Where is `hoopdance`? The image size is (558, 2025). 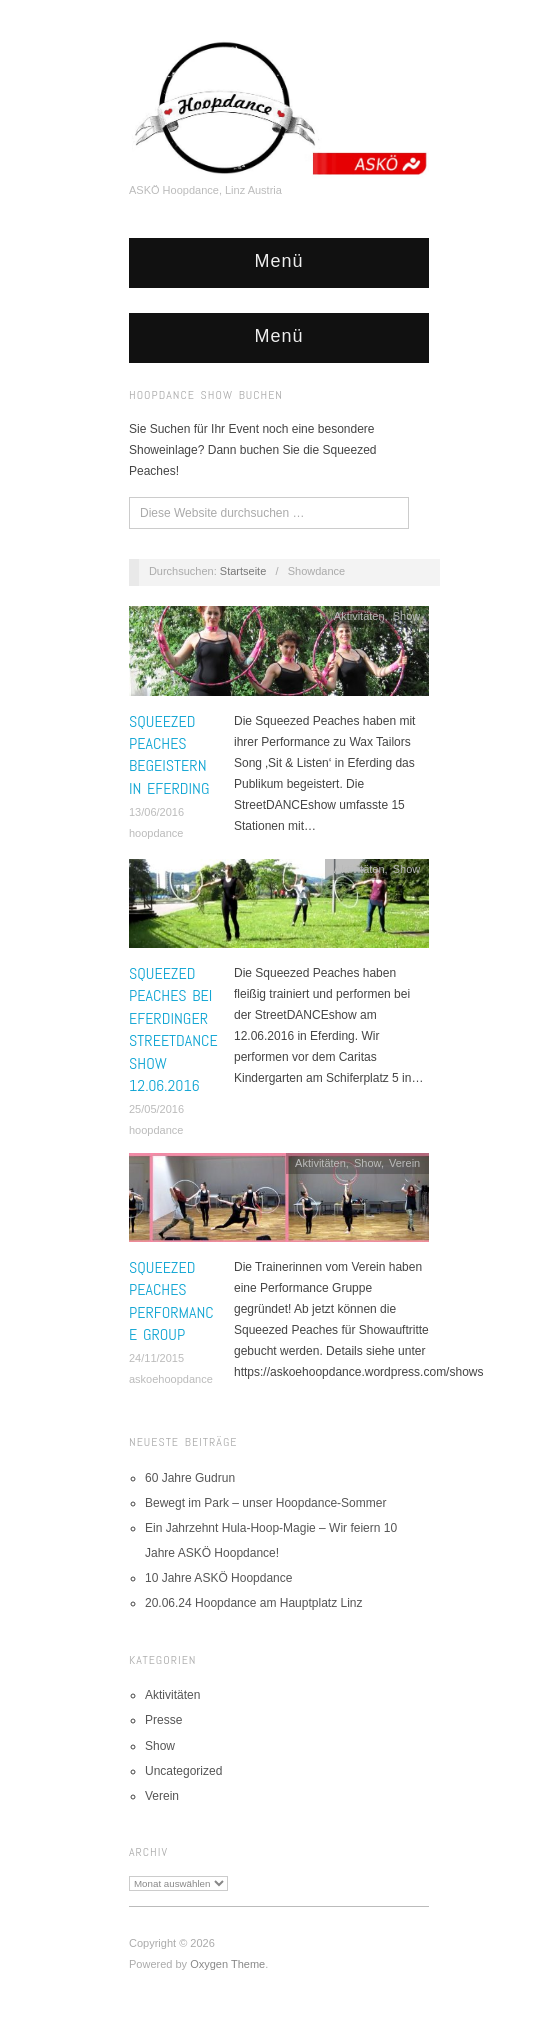 hoopdance is located at coordinates (156, 833).